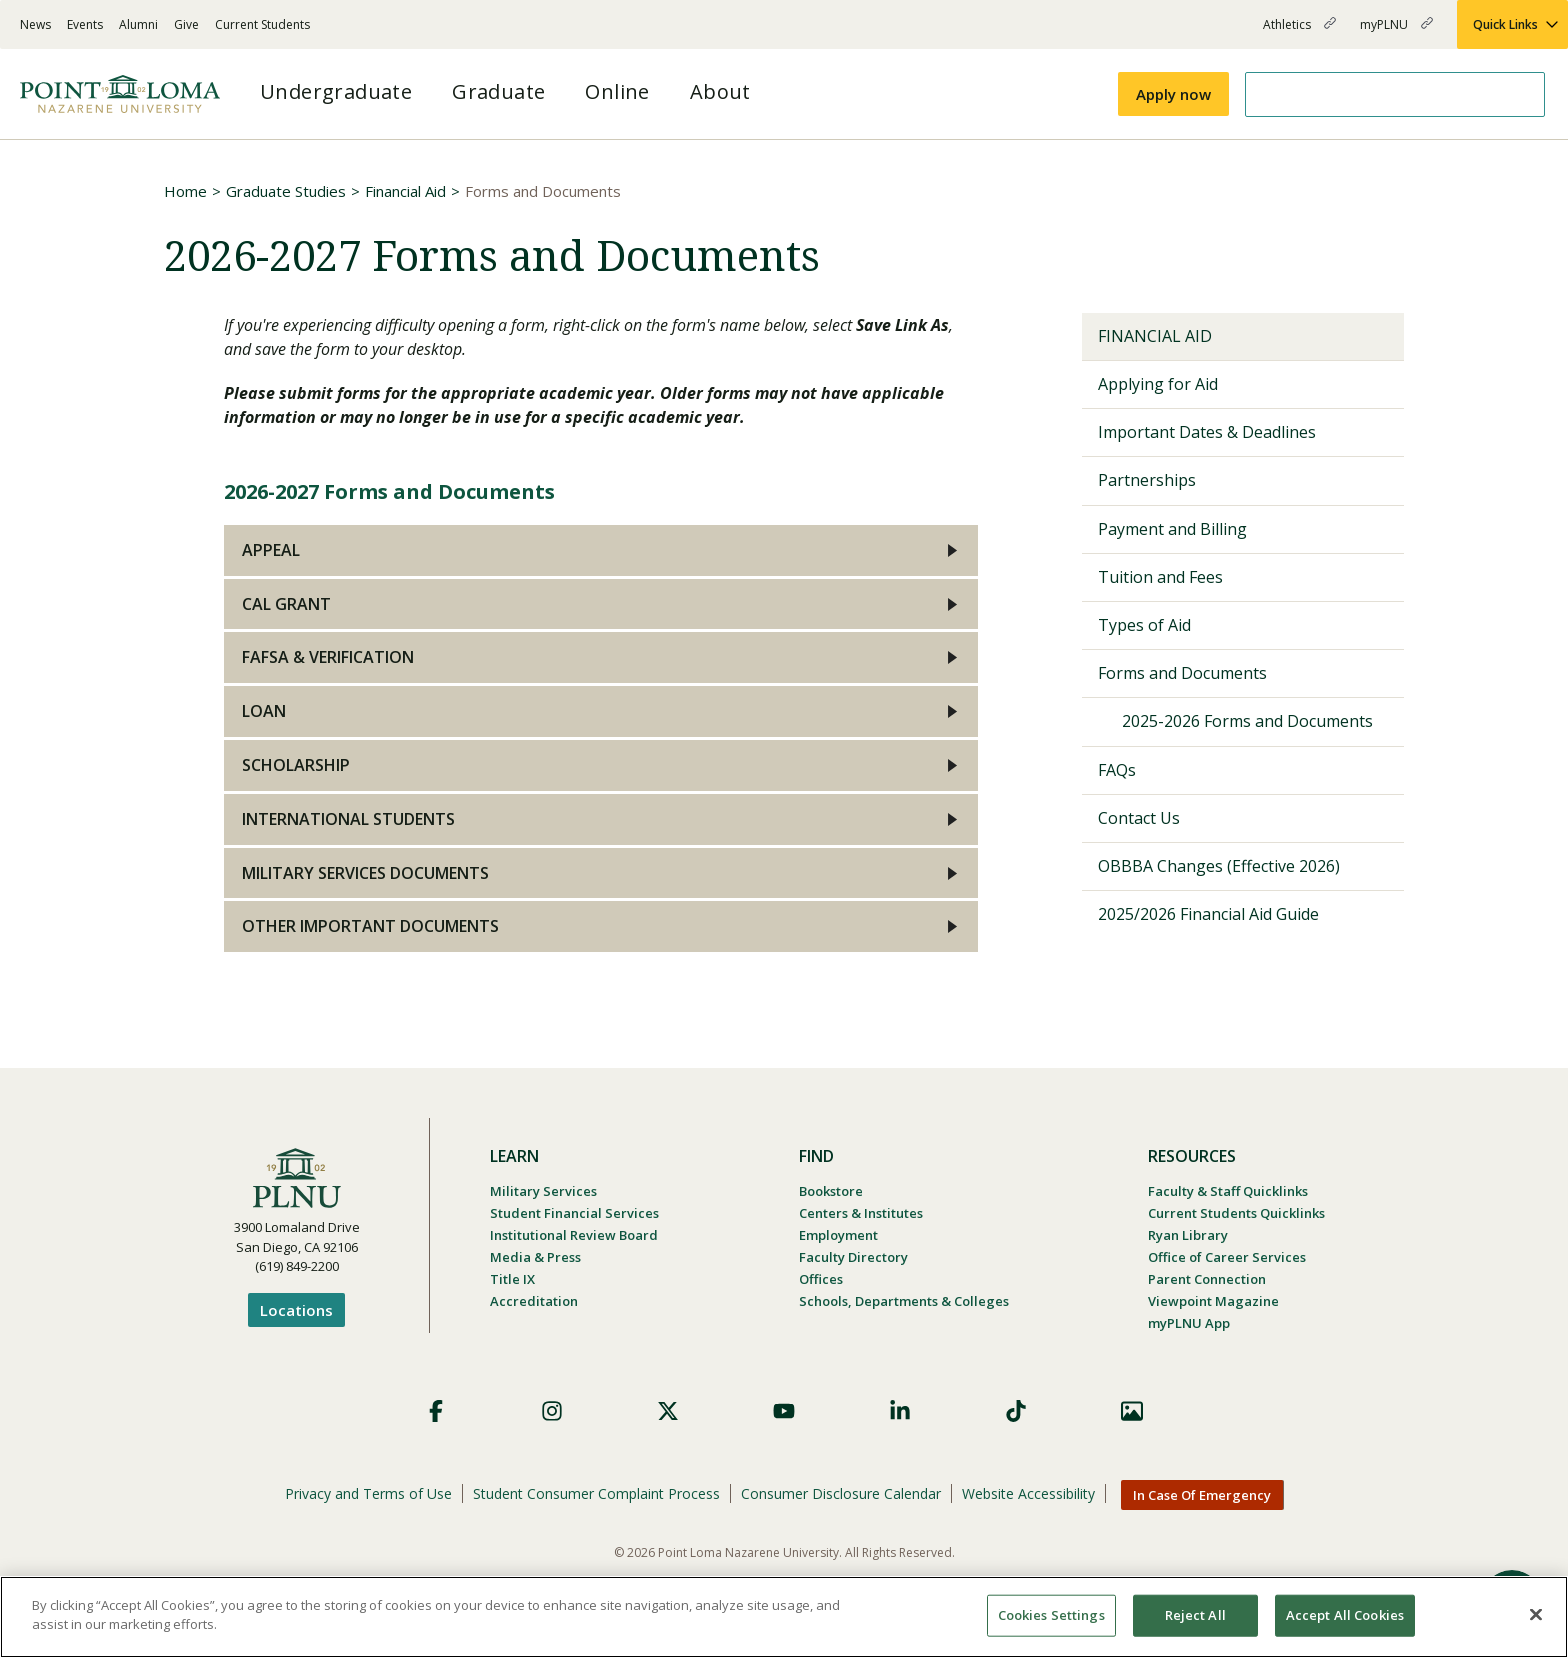 The height and width of the screenshot is (1658, 1568). I want to click on Events, so click(85, 24).